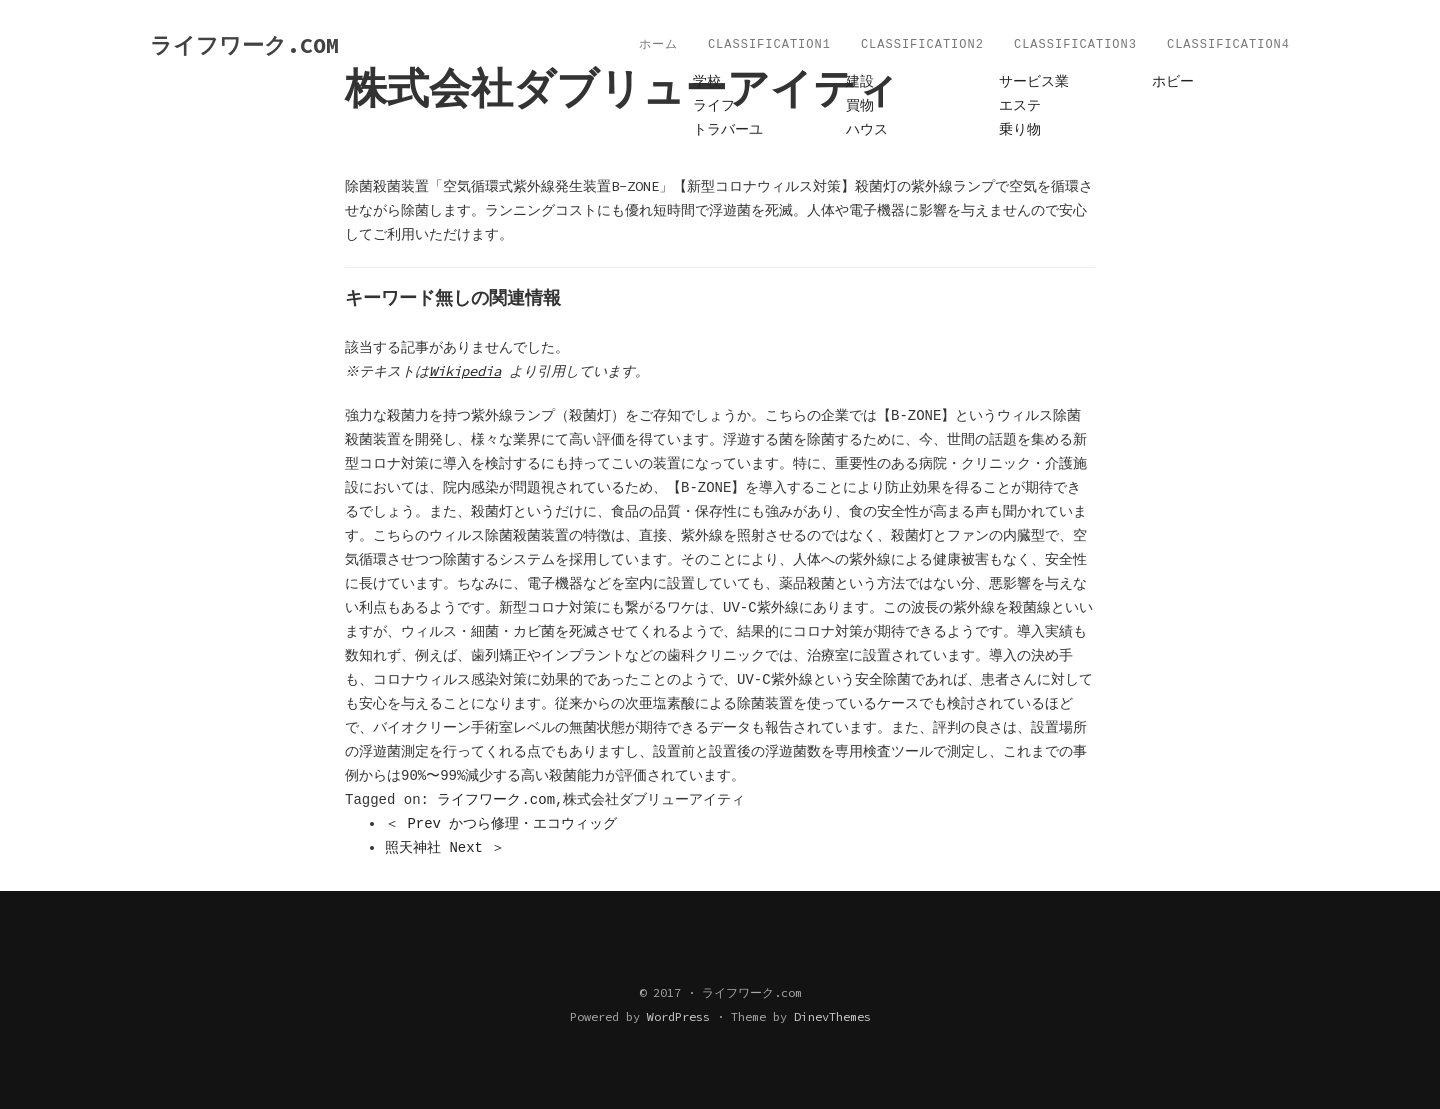 The width and height of the screenshot is (1440, 1109). What do you see at coordinates (860, 82) in the screenshot?
I see `建設` at bounding box center [860, 82].